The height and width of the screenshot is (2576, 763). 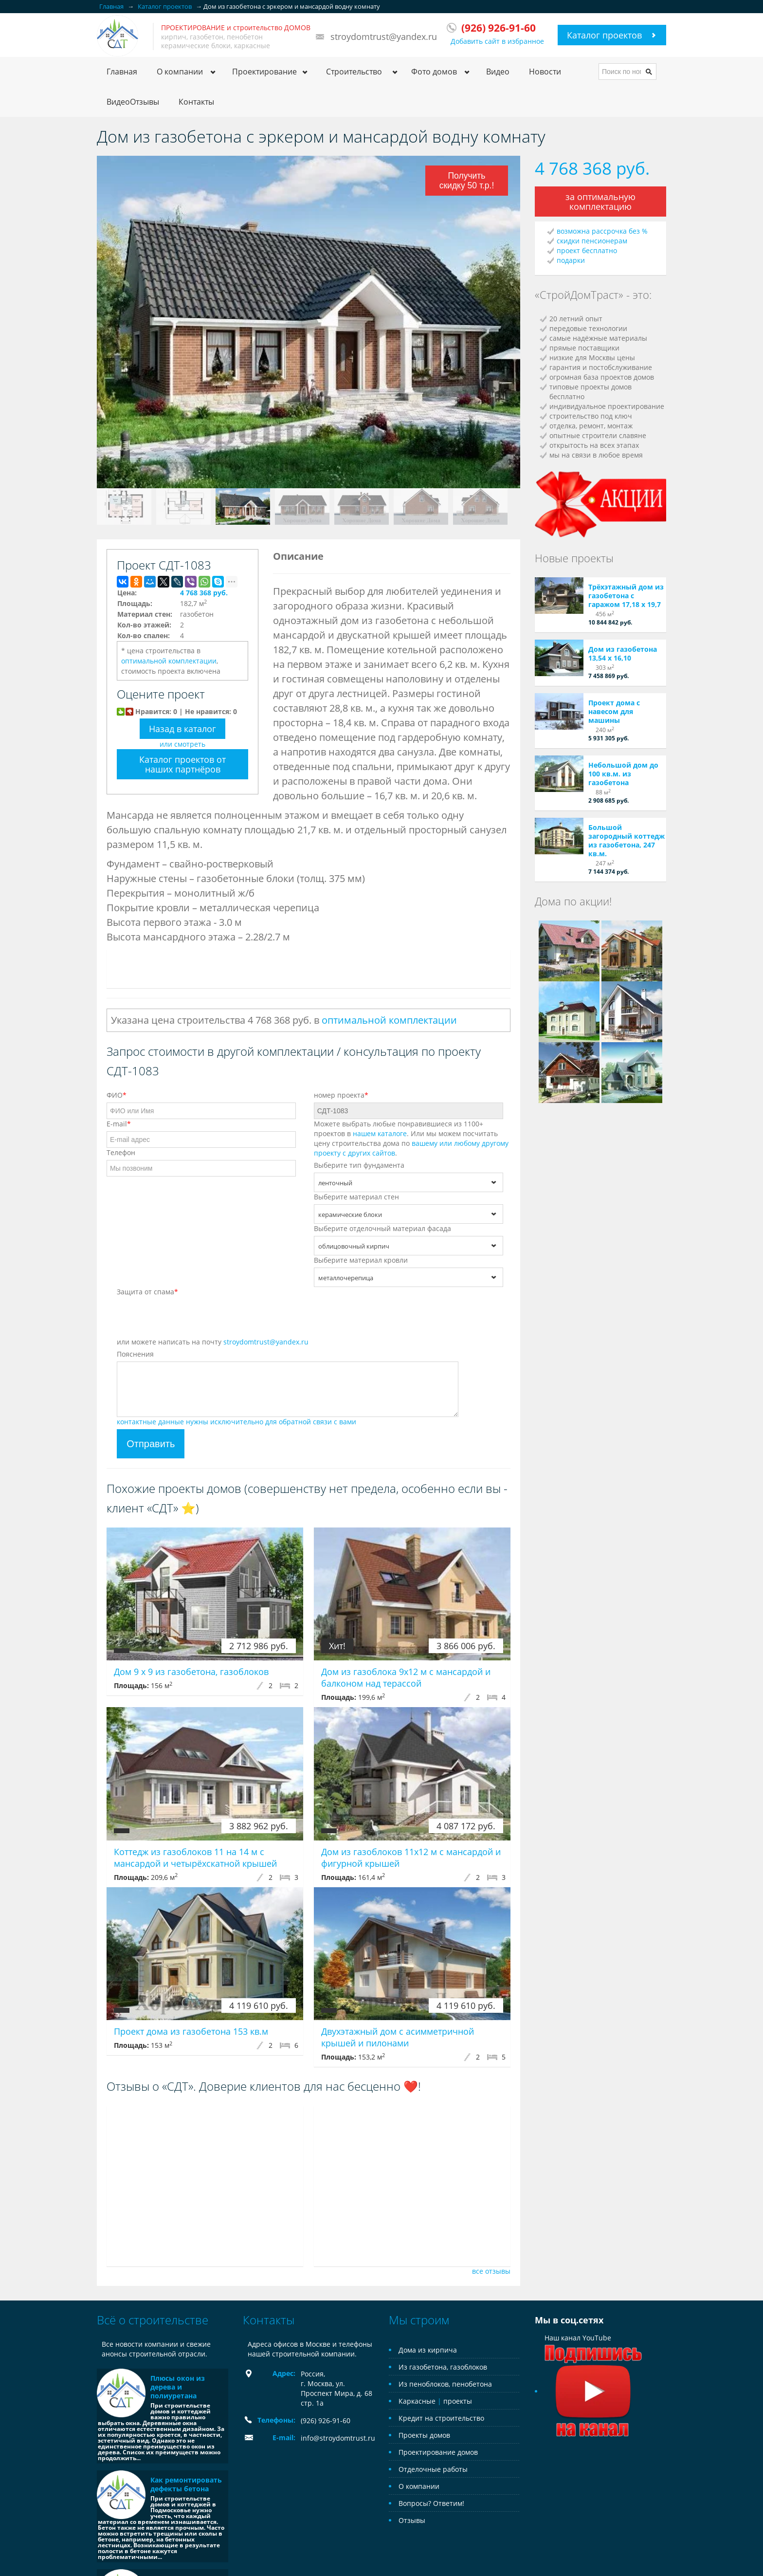 What do you see at coordinates (417, 2401) in the screenshot?
I see `Каркасные` at bounding box center [417, 2401].